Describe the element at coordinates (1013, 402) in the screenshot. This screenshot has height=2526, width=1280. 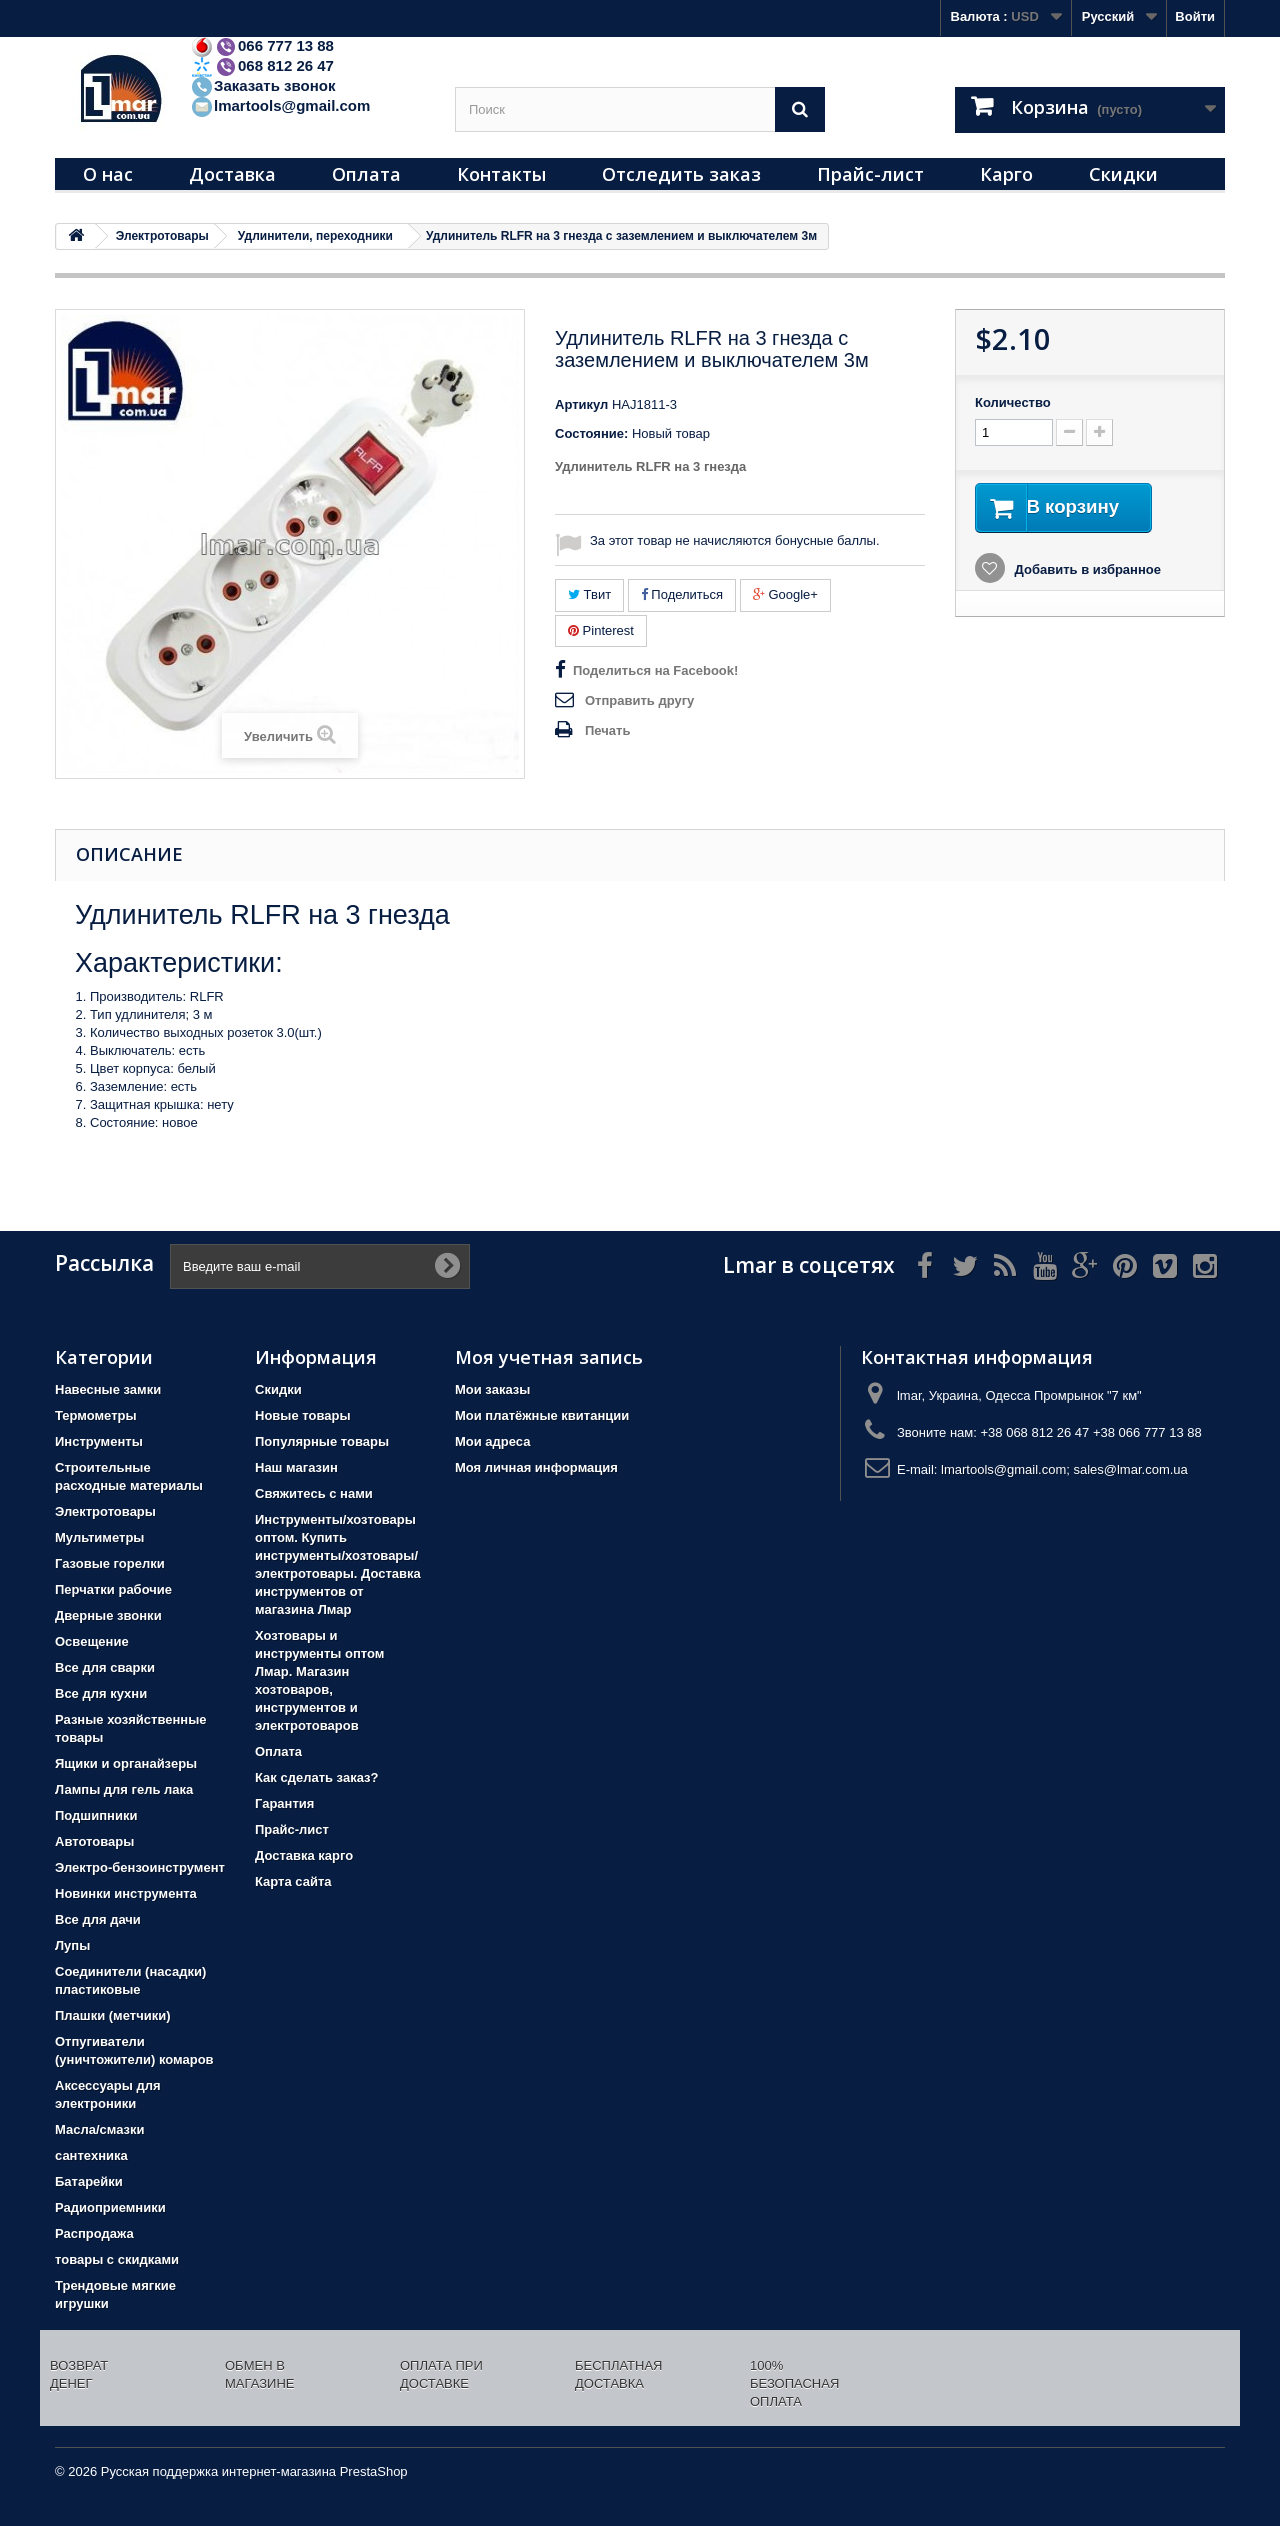
I see `Количество` at that location.